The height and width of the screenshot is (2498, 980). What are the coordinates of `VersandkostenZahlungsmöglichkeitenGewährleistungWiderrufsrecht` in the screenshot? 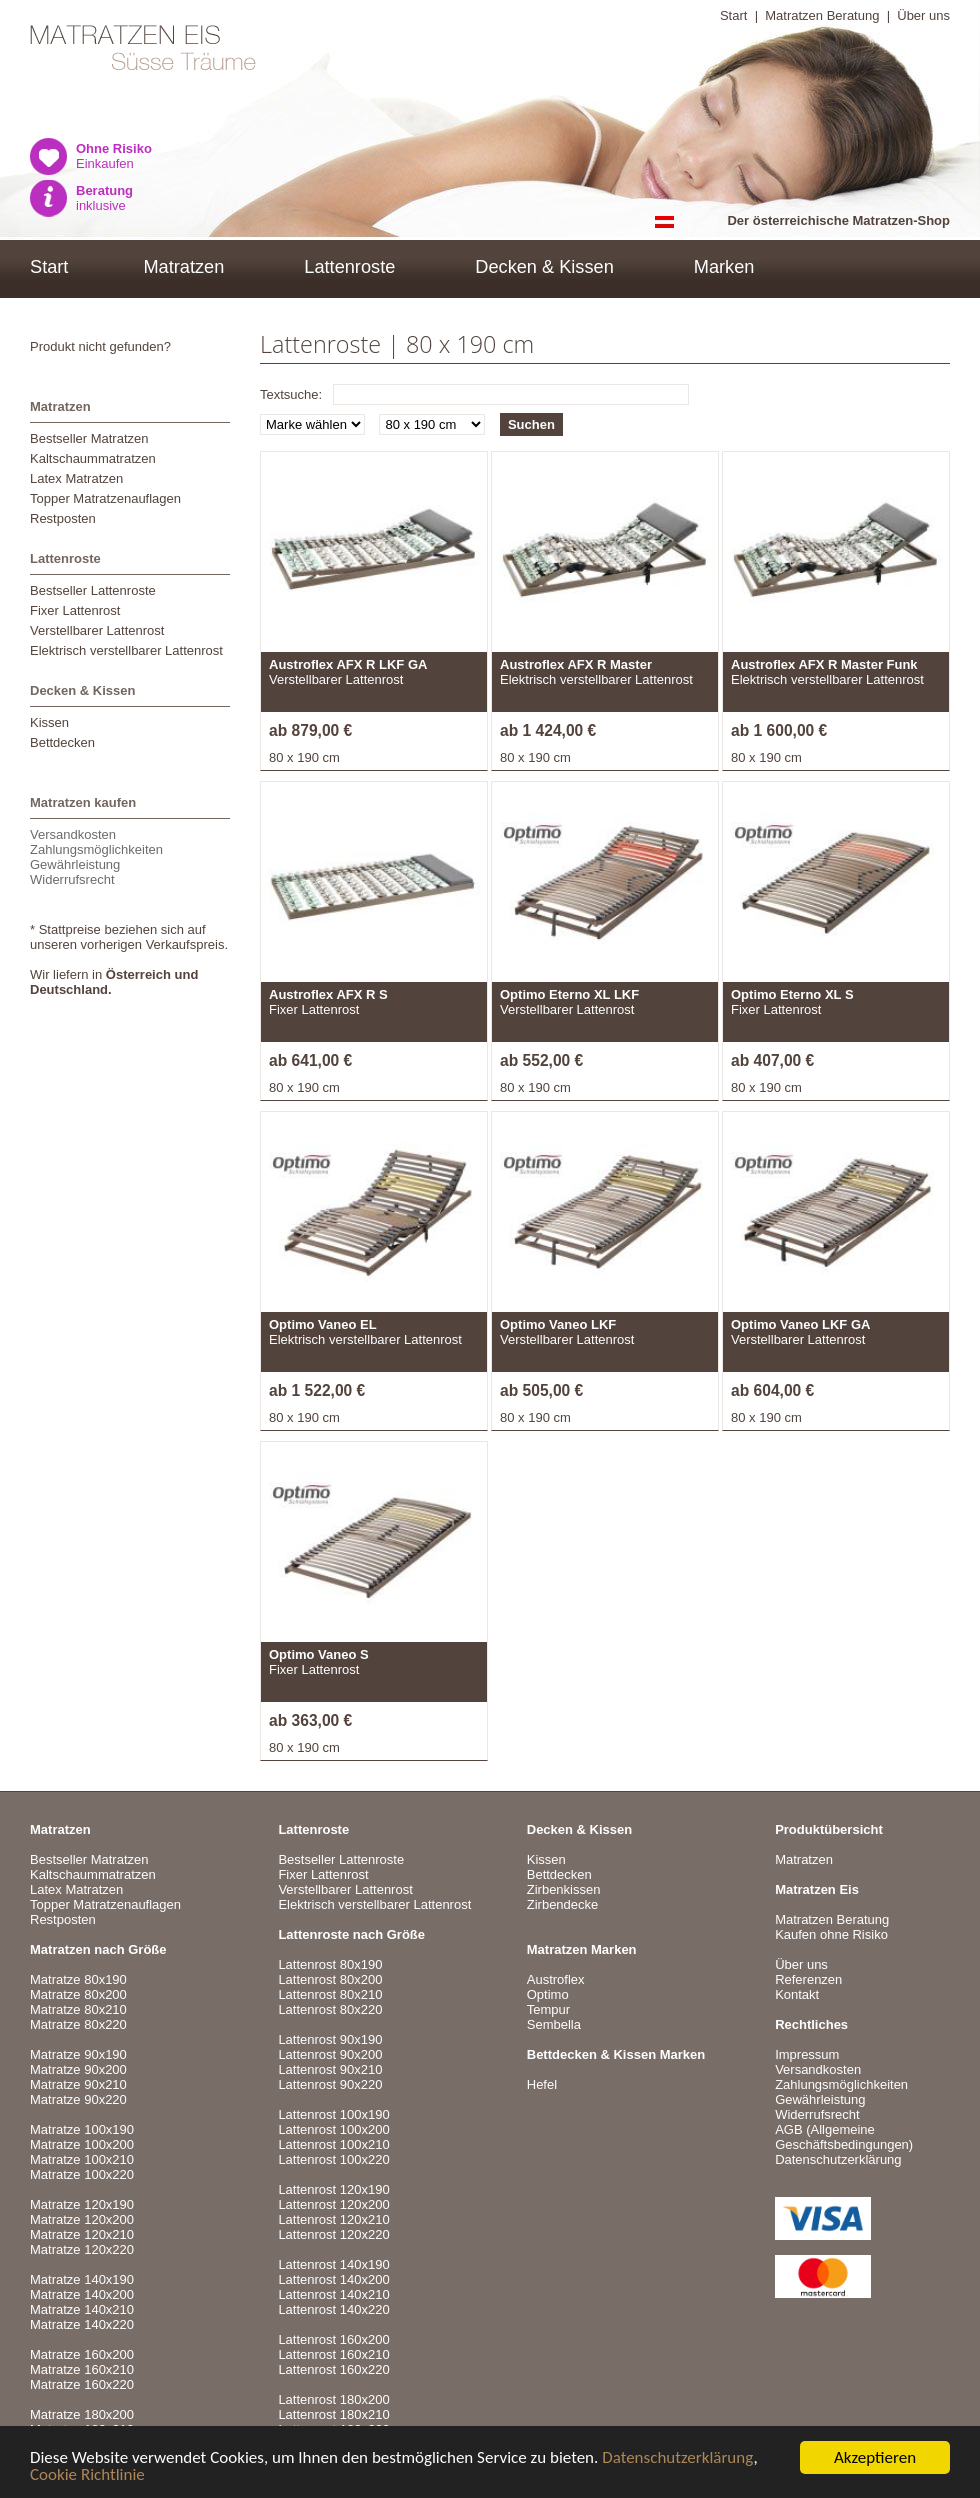 It's located at (96, 857).